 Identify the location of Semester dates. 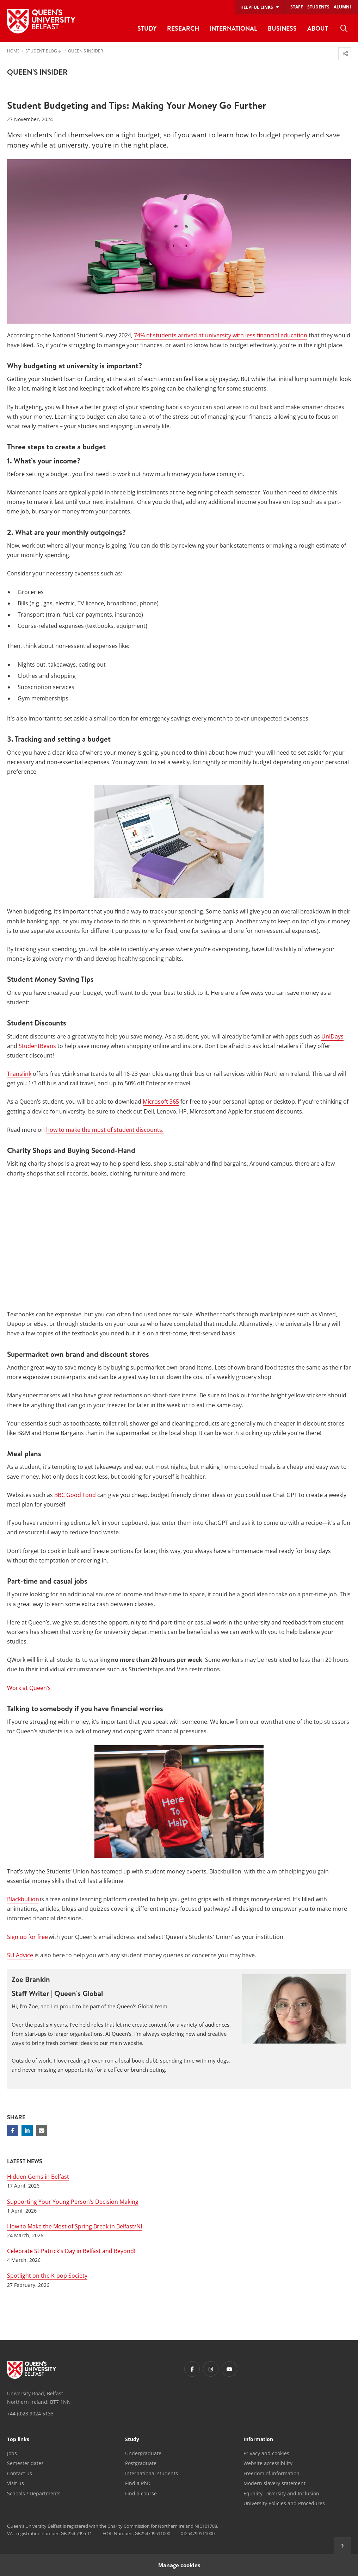
(25, 2463).